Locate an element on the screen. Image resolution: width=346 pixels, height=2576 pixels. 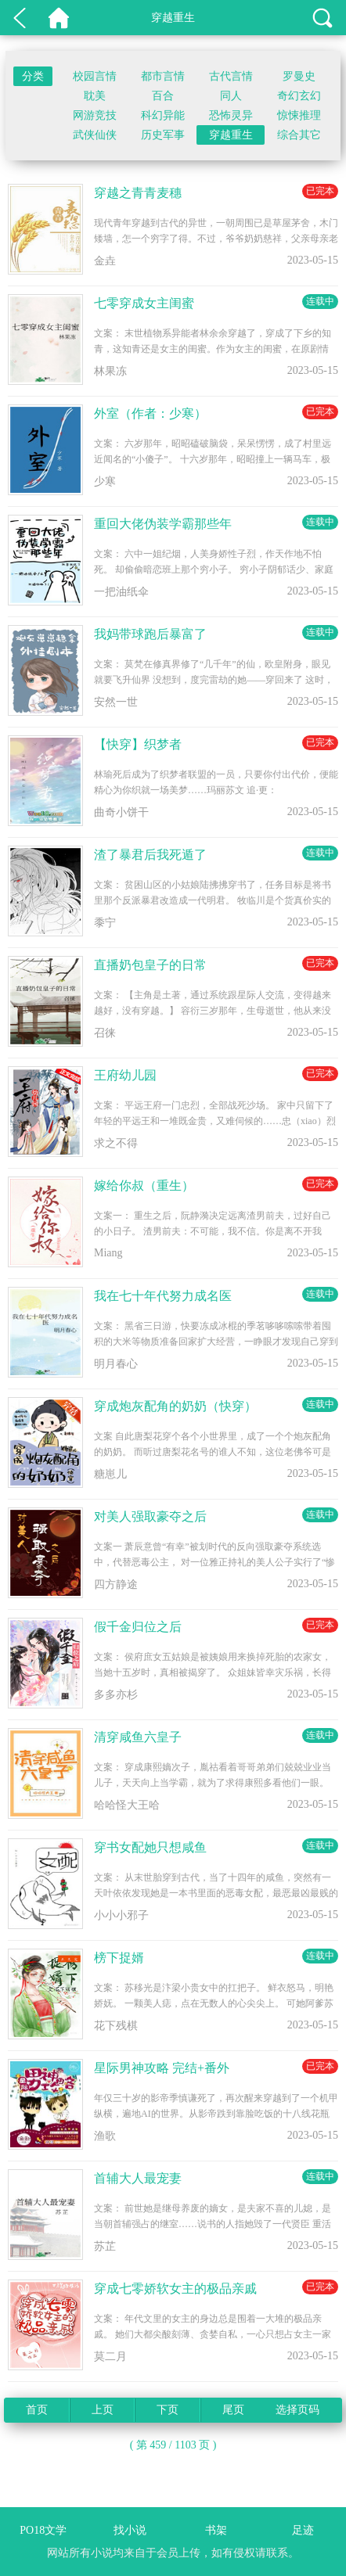
我妈带球跑后暴富了 is located at coordinates (150, 634).